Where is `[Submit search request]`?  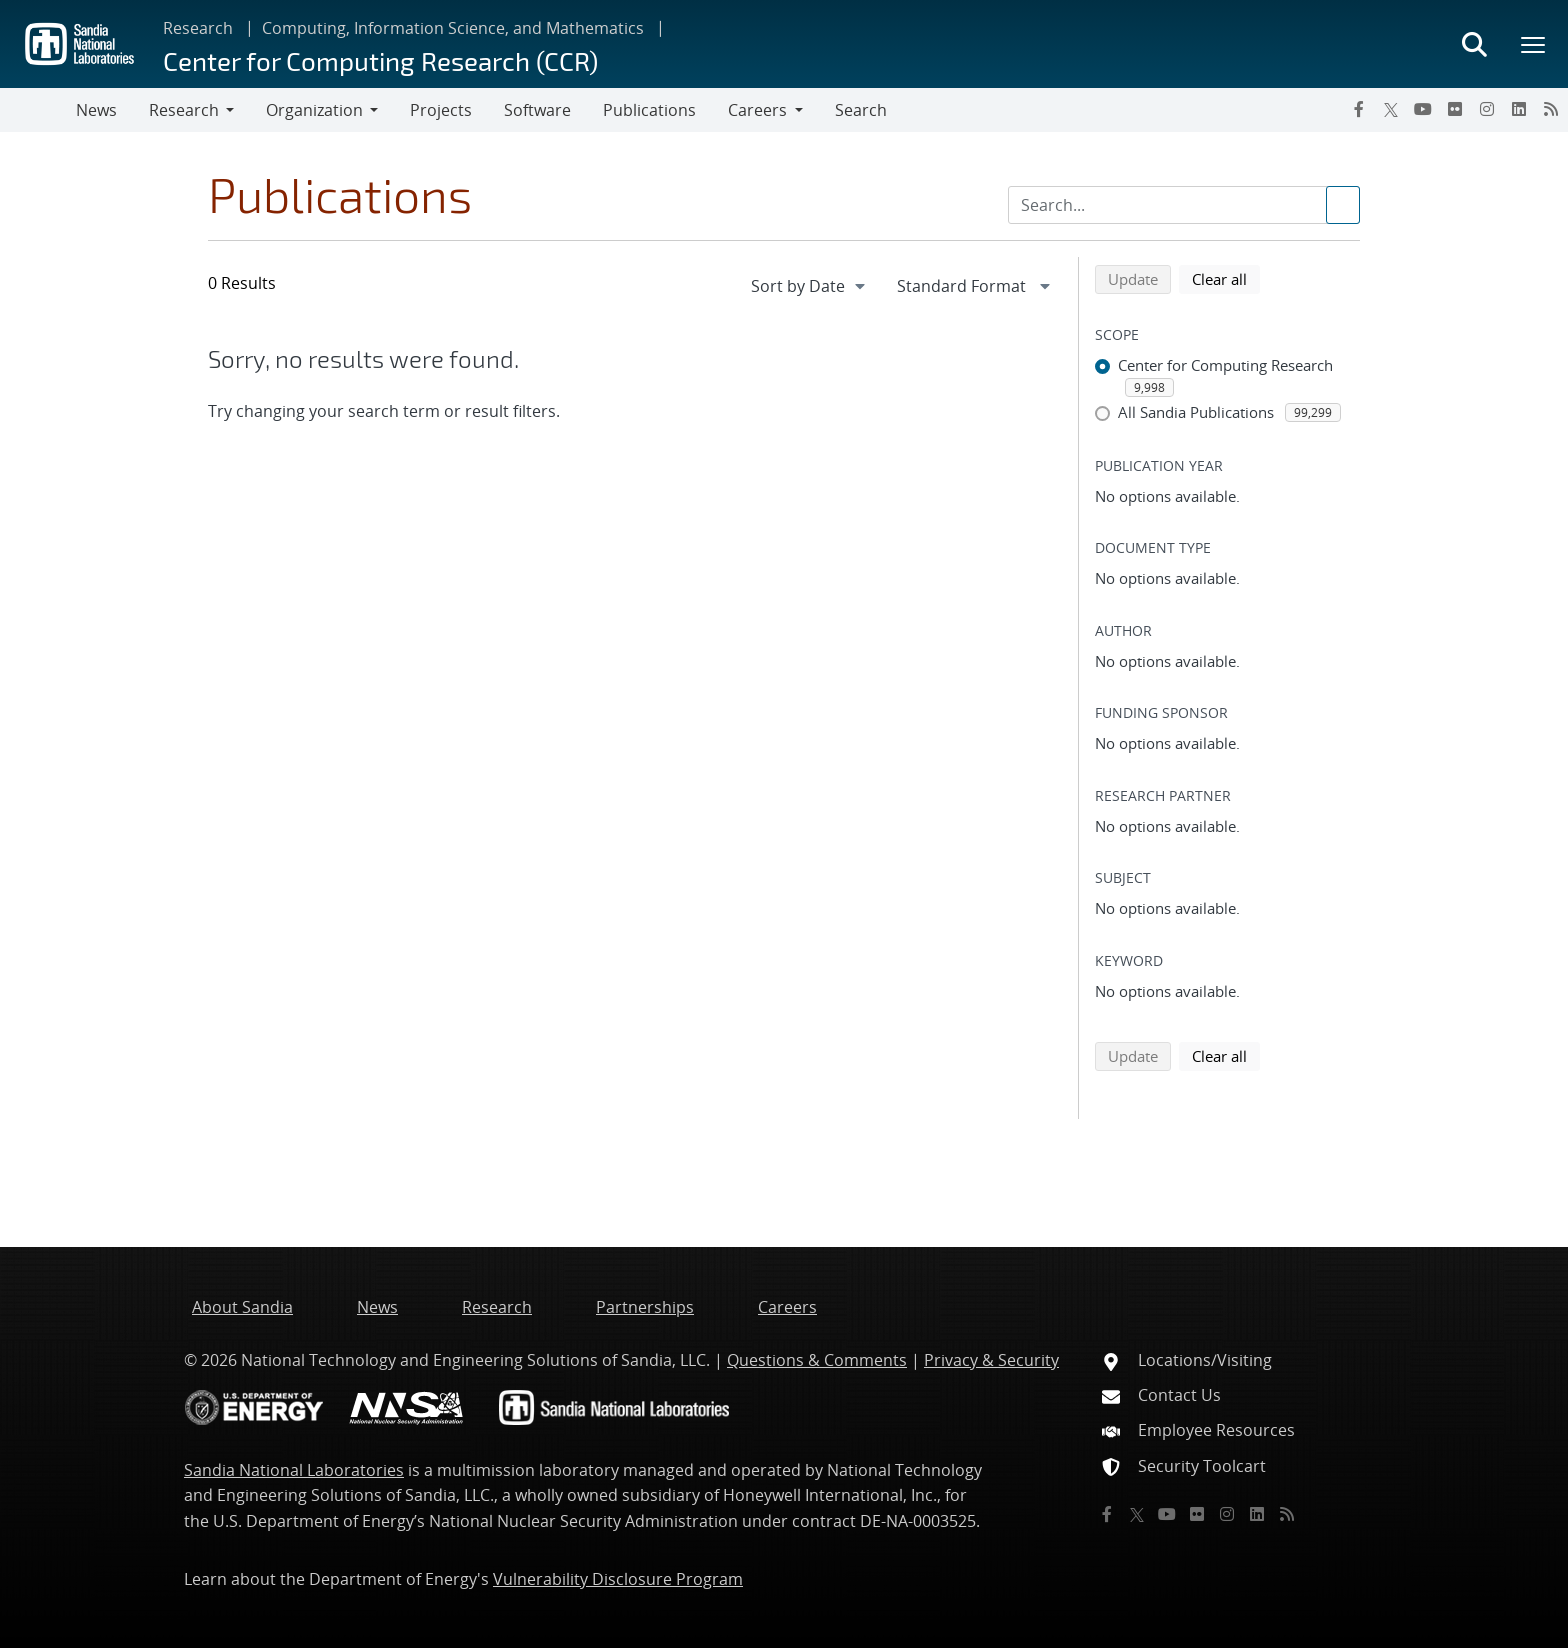 [Submit search request] is located at coordinates (1343, 205).